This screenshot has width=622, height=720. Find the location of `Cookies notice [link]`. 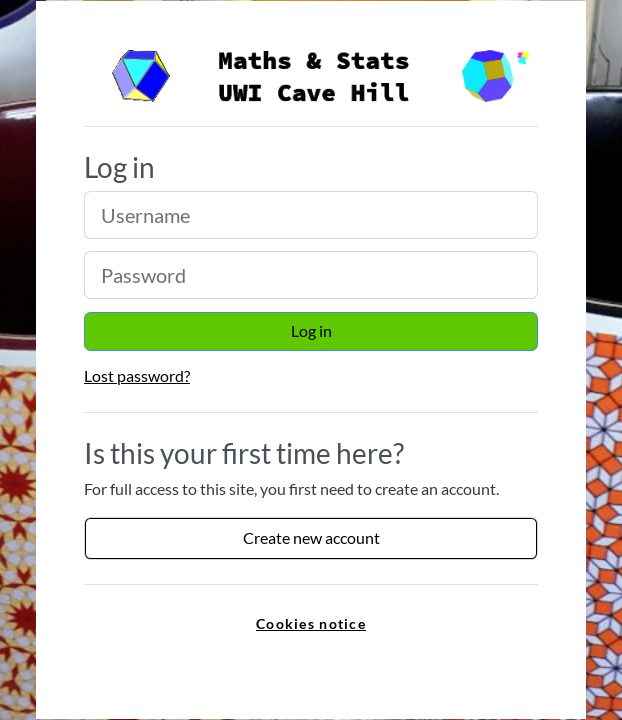

Cookies notice [link] is located at coordinates (311, 623).